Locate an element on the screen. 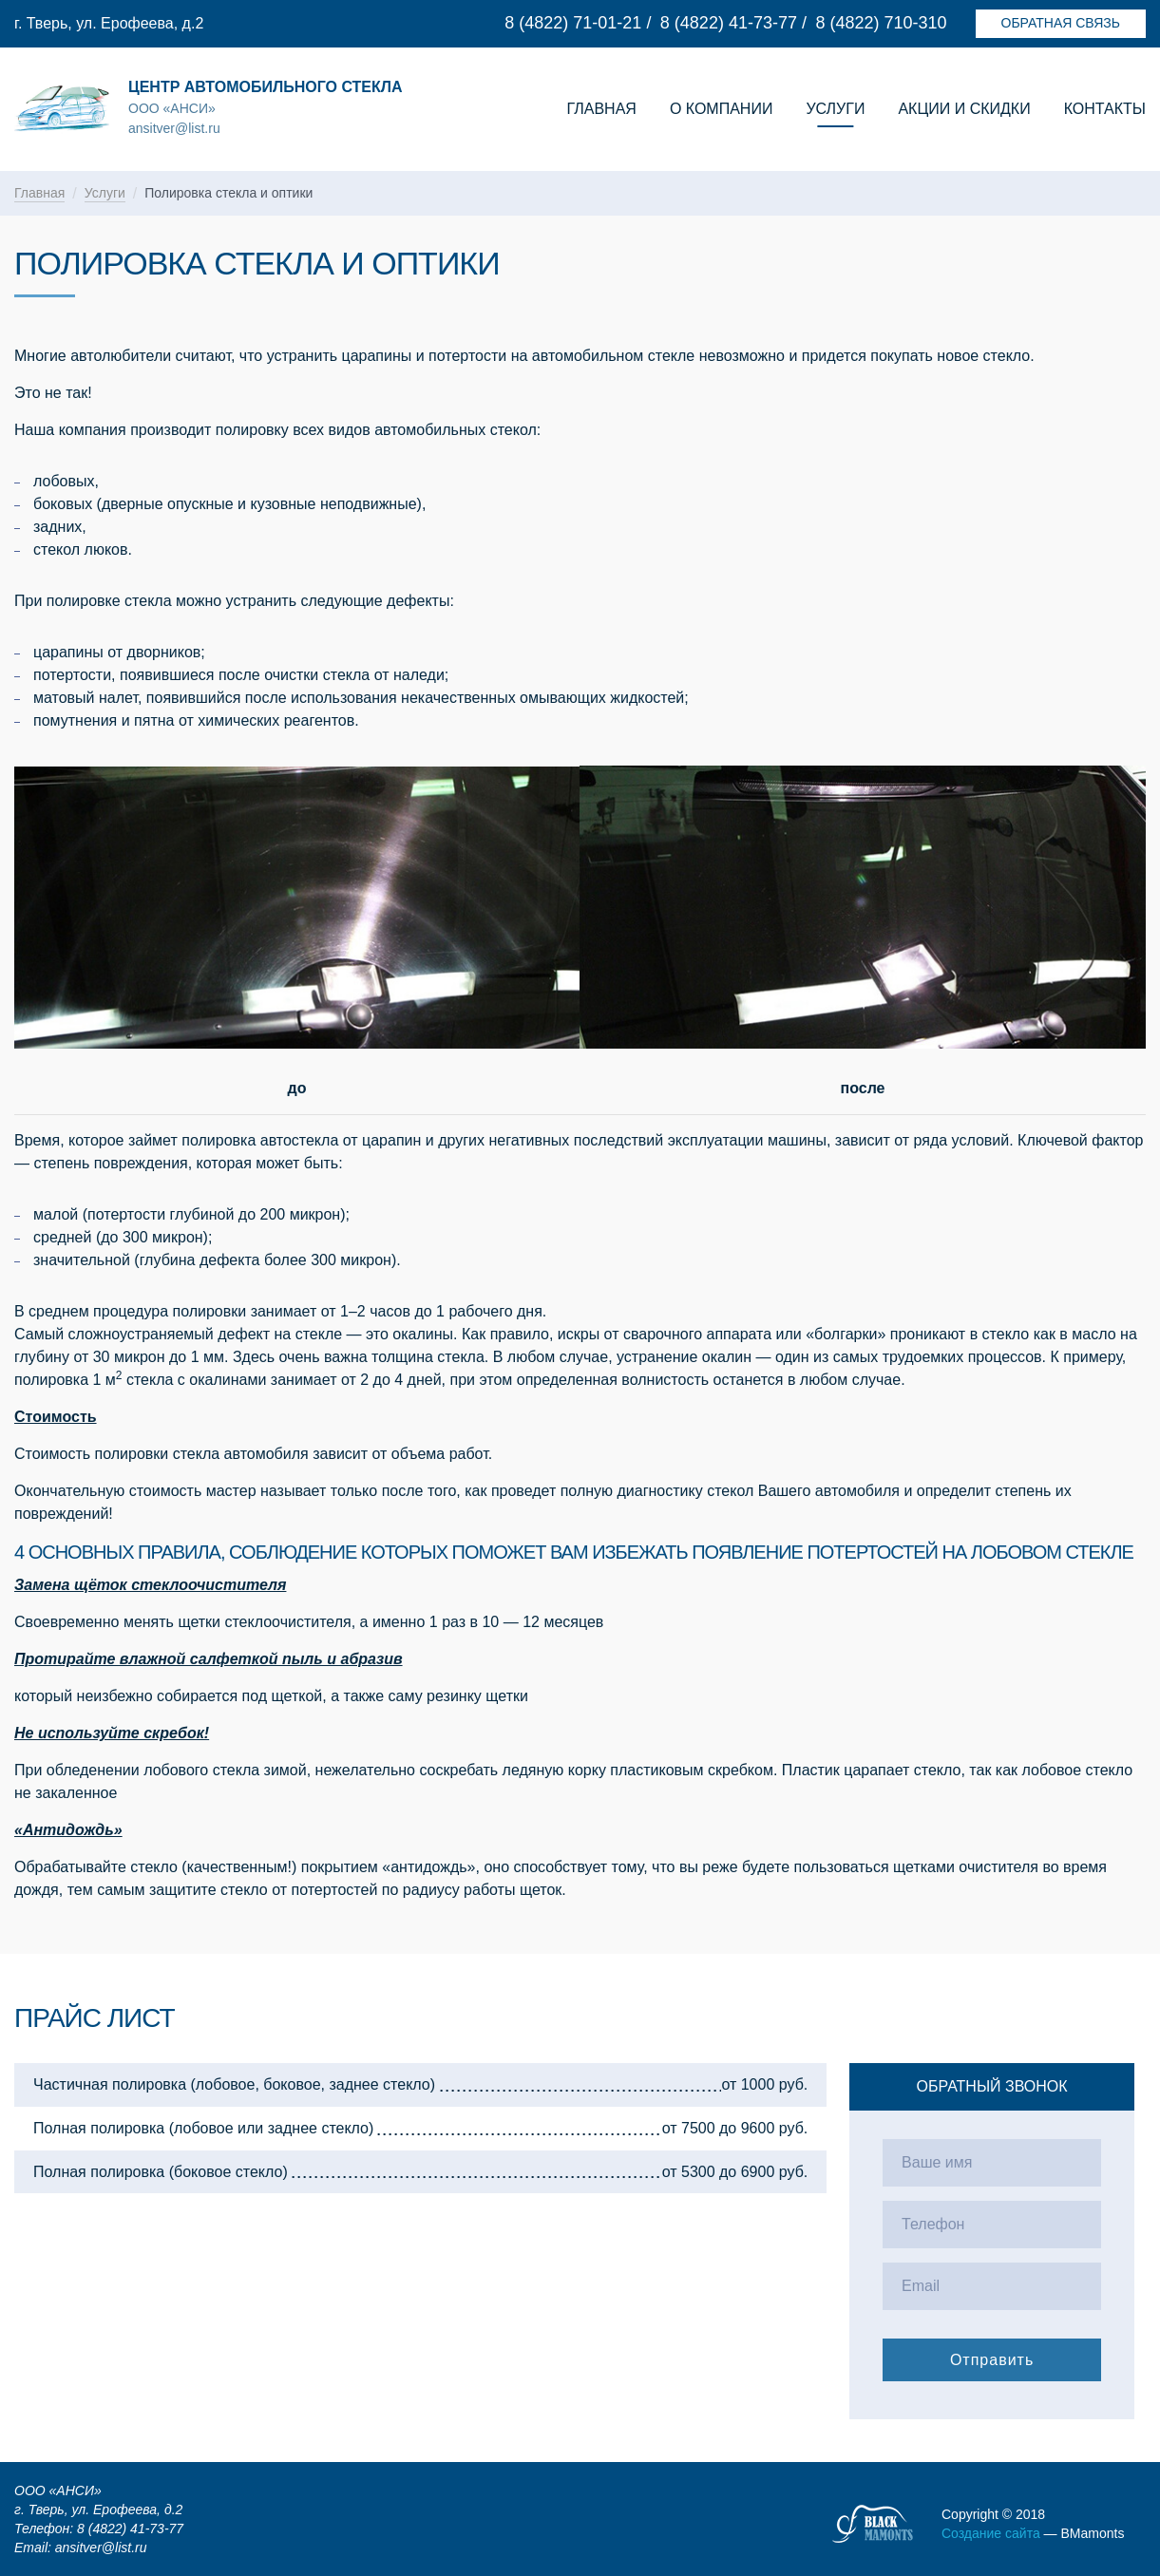 This screenshot has width=1160, height=2576. Контакты is located at coordinates (1105, 109).